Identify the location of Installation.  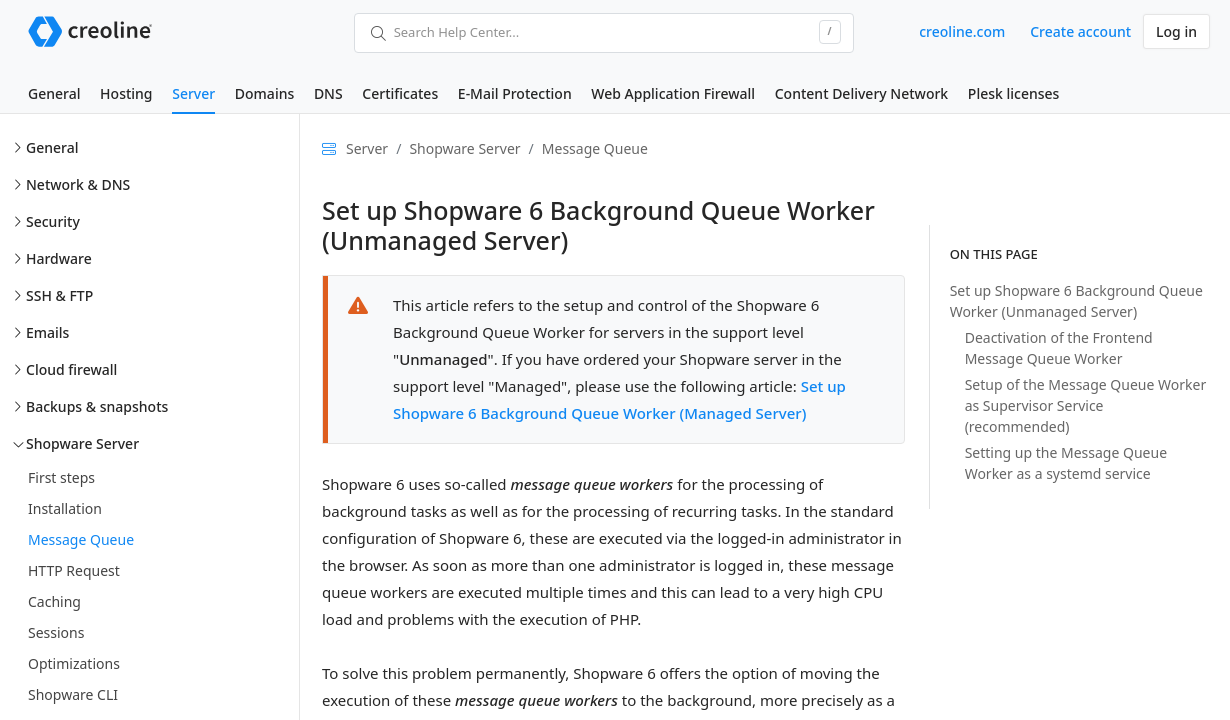
(65, 508).